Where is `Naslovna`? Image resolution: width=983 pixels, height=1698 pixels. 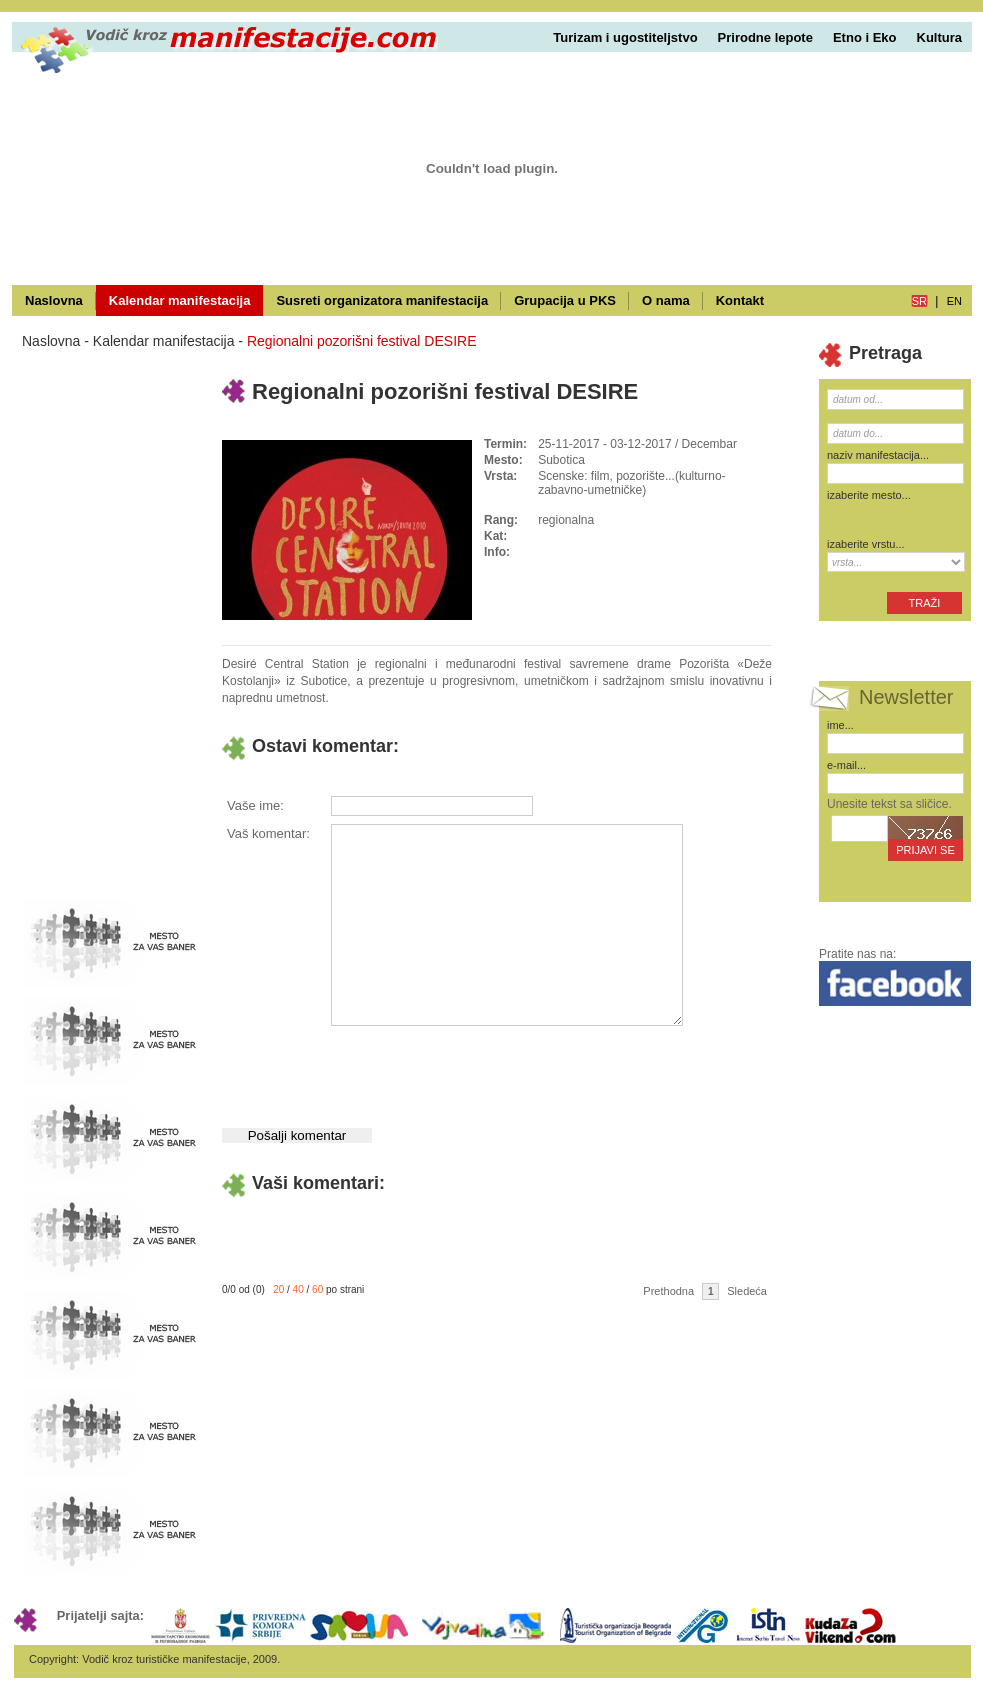 Naslovna is located at coordinates (54, 300).